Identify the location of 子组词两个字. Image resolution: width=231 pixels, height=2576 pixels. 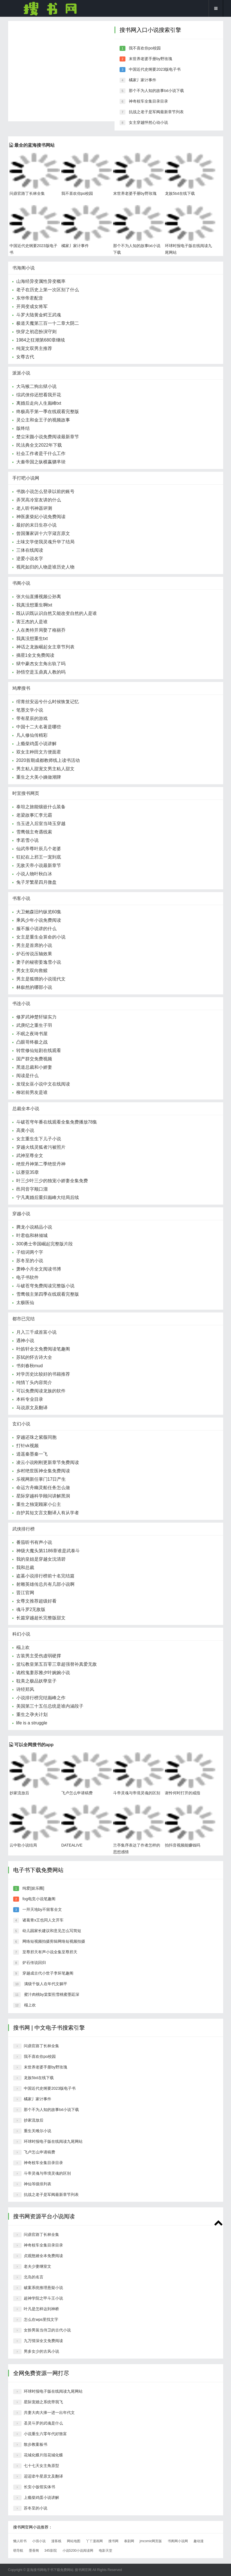
(29, 1252).